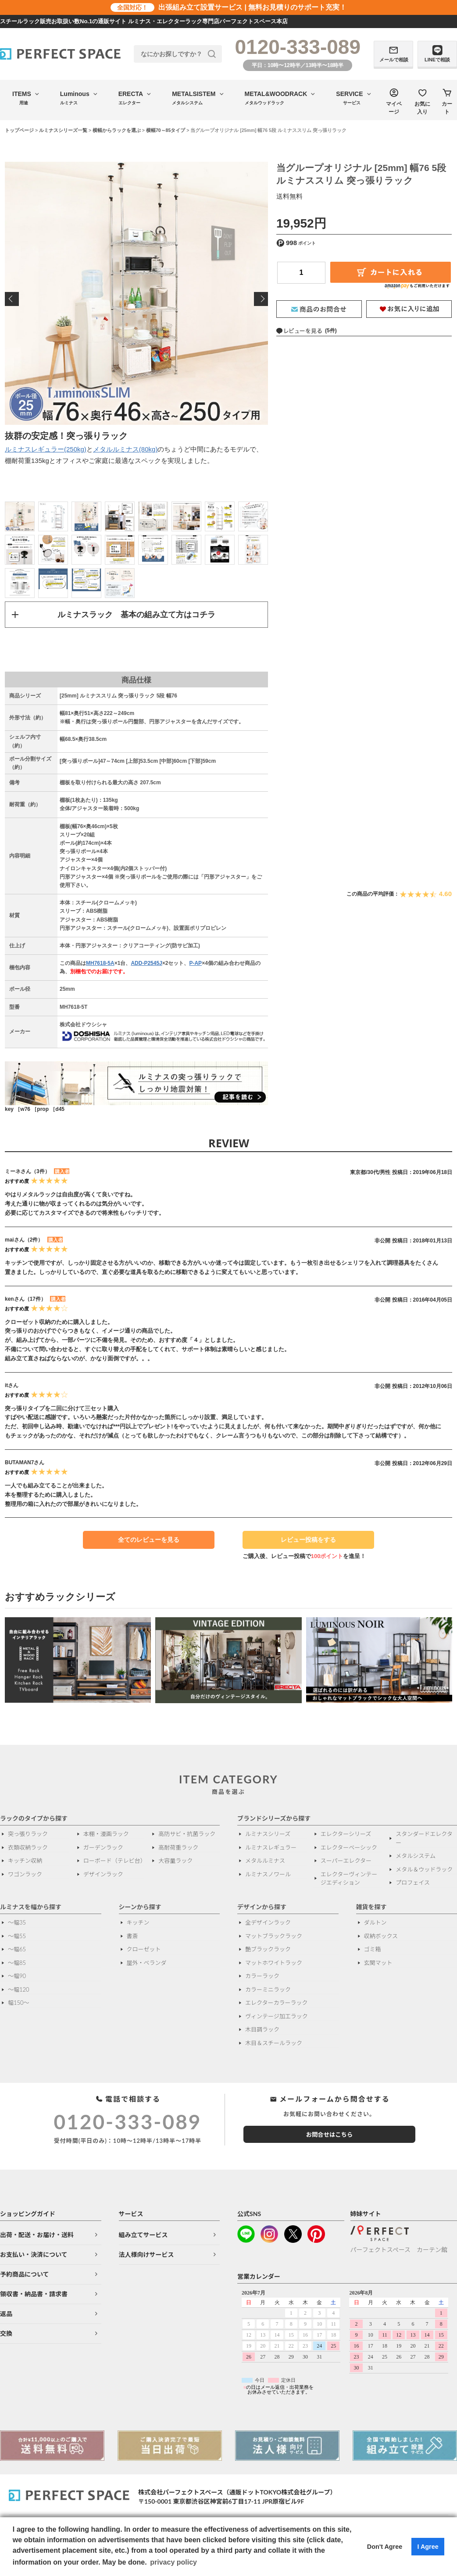 The height and width of the screenshot is (2576, 457). What do you see at coordinates (146, 964) in the screenshot?
I see `ADD-P2545J` at bounding box center [146, 964].